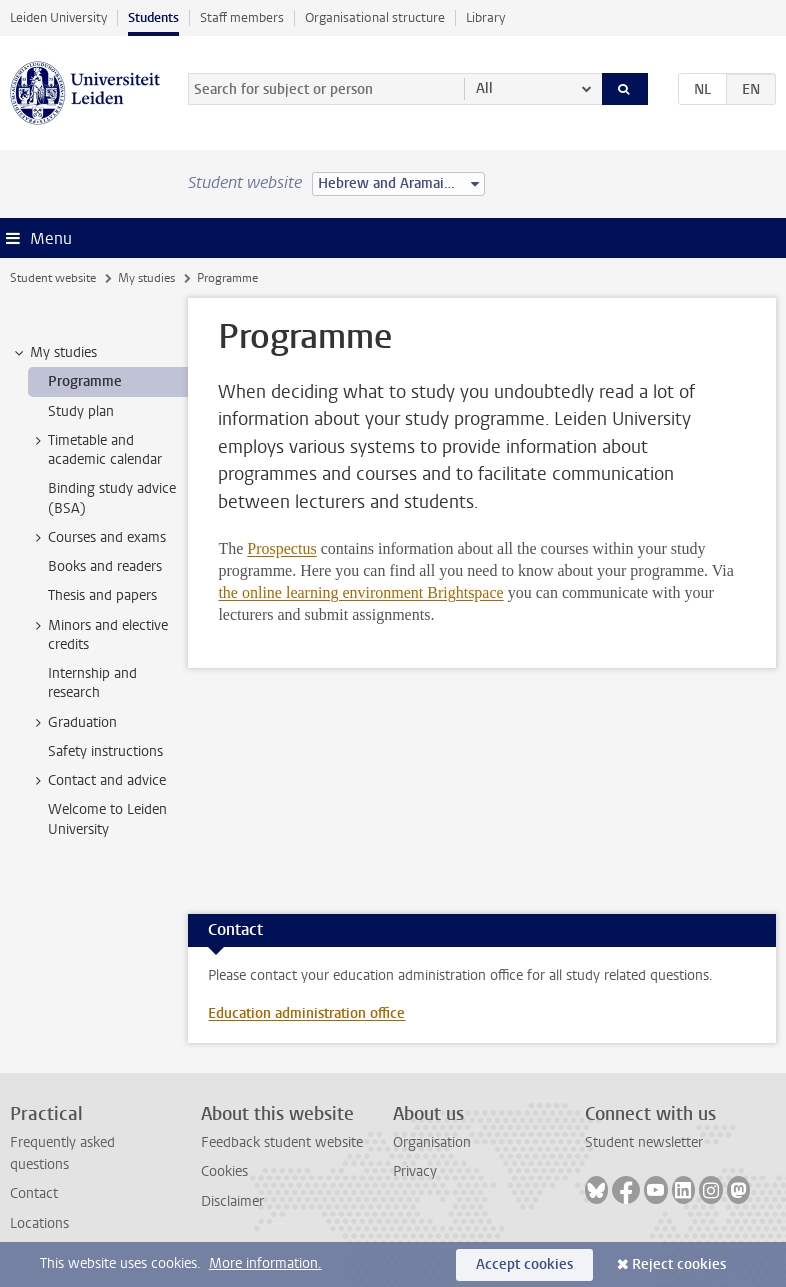 The width and height of the screenshot is (786, 1287). I want to click on Student website, so click(53, 278).